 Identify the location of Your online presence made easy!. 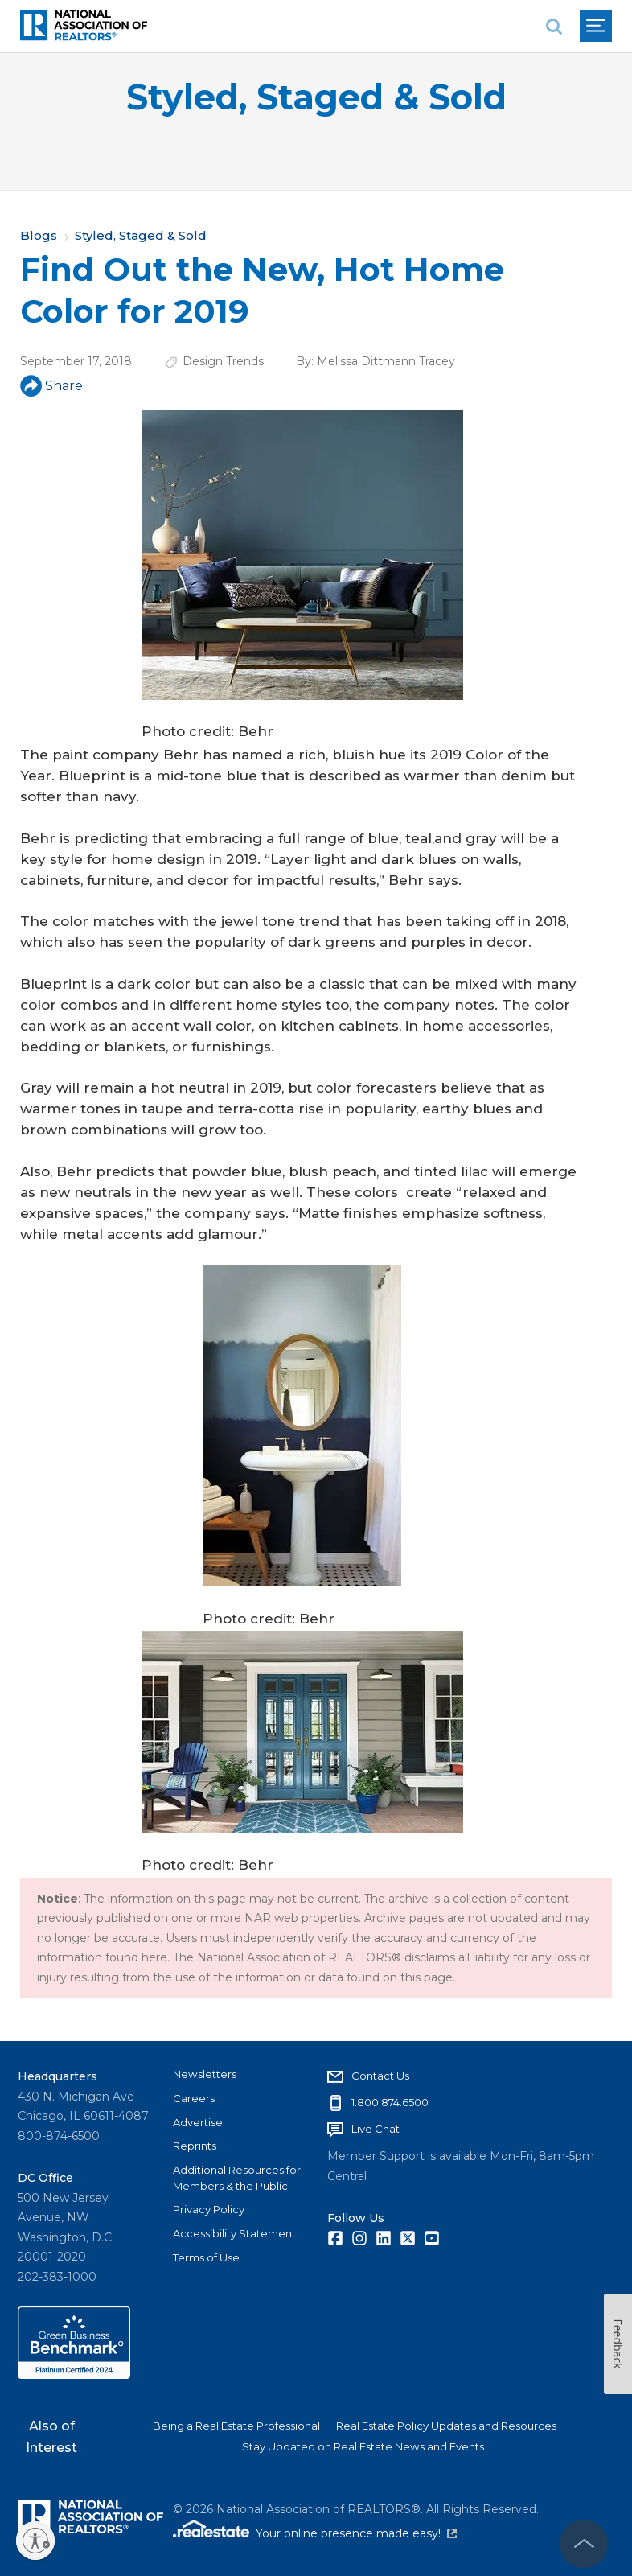
(356, 2533).